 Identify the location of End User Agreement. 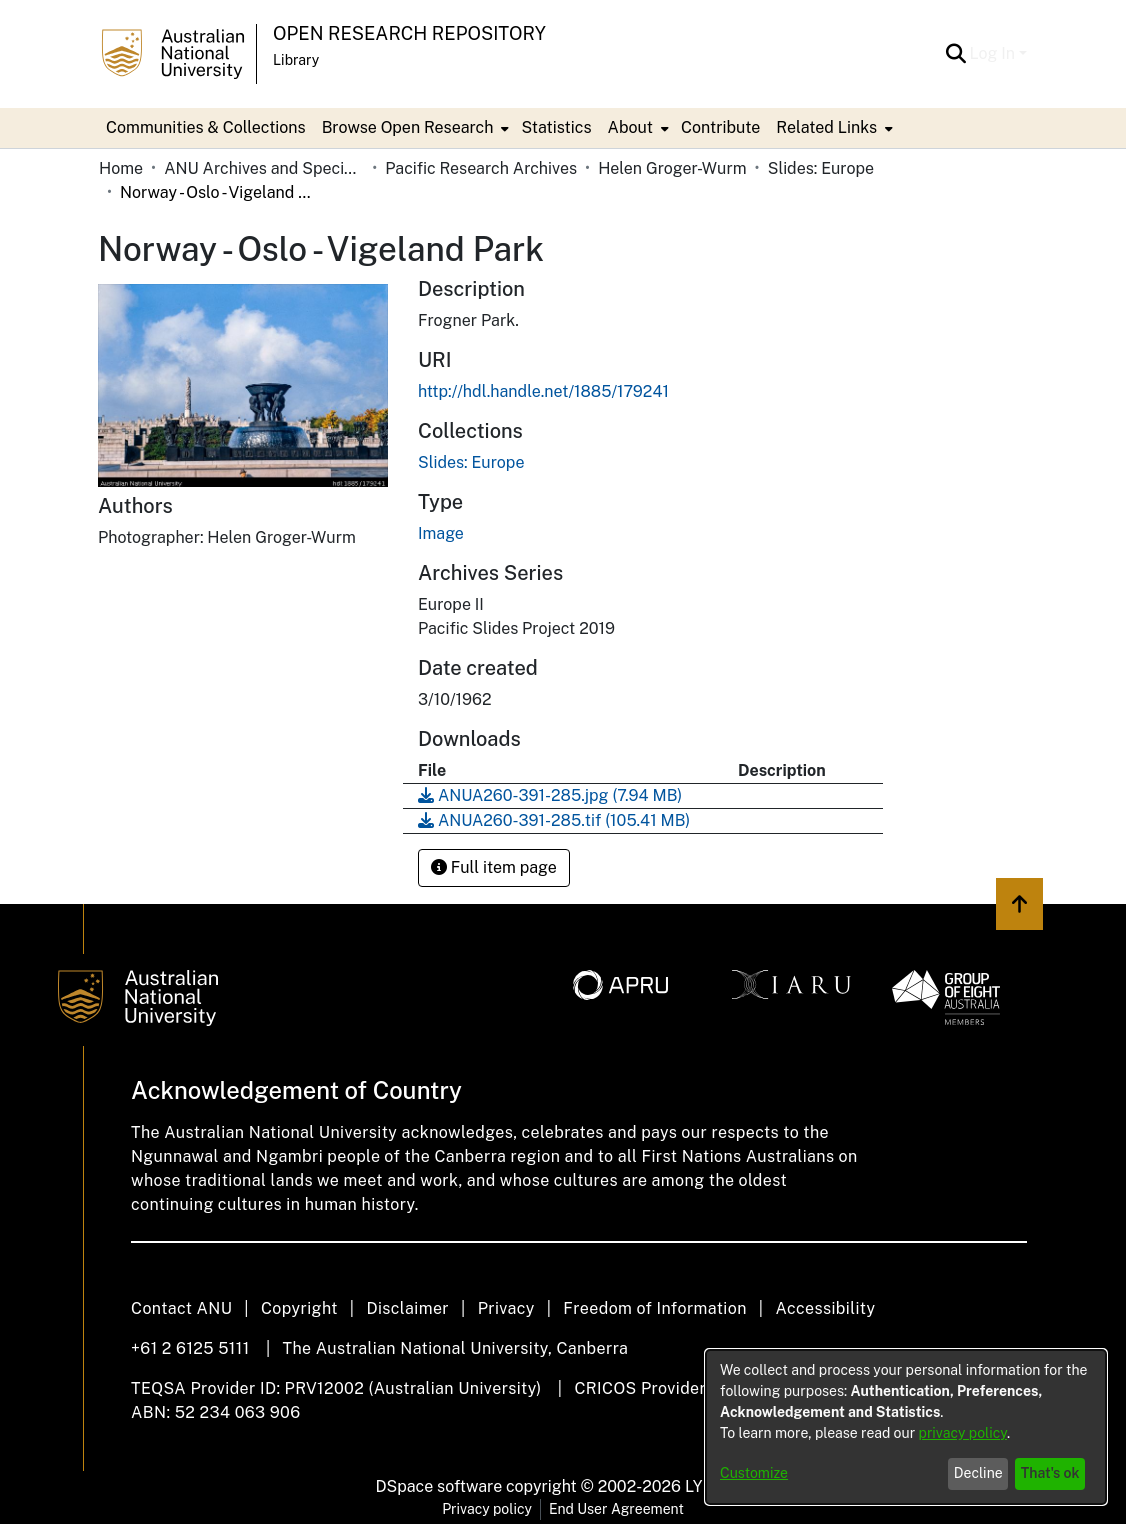
(616, 1509).